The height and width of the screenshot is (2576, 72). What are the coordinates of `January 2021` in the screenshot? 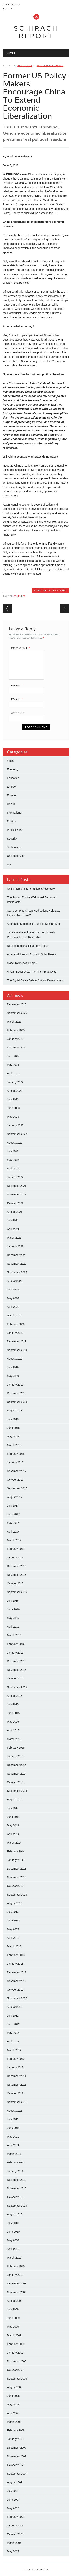 It's located at (15, 1246).